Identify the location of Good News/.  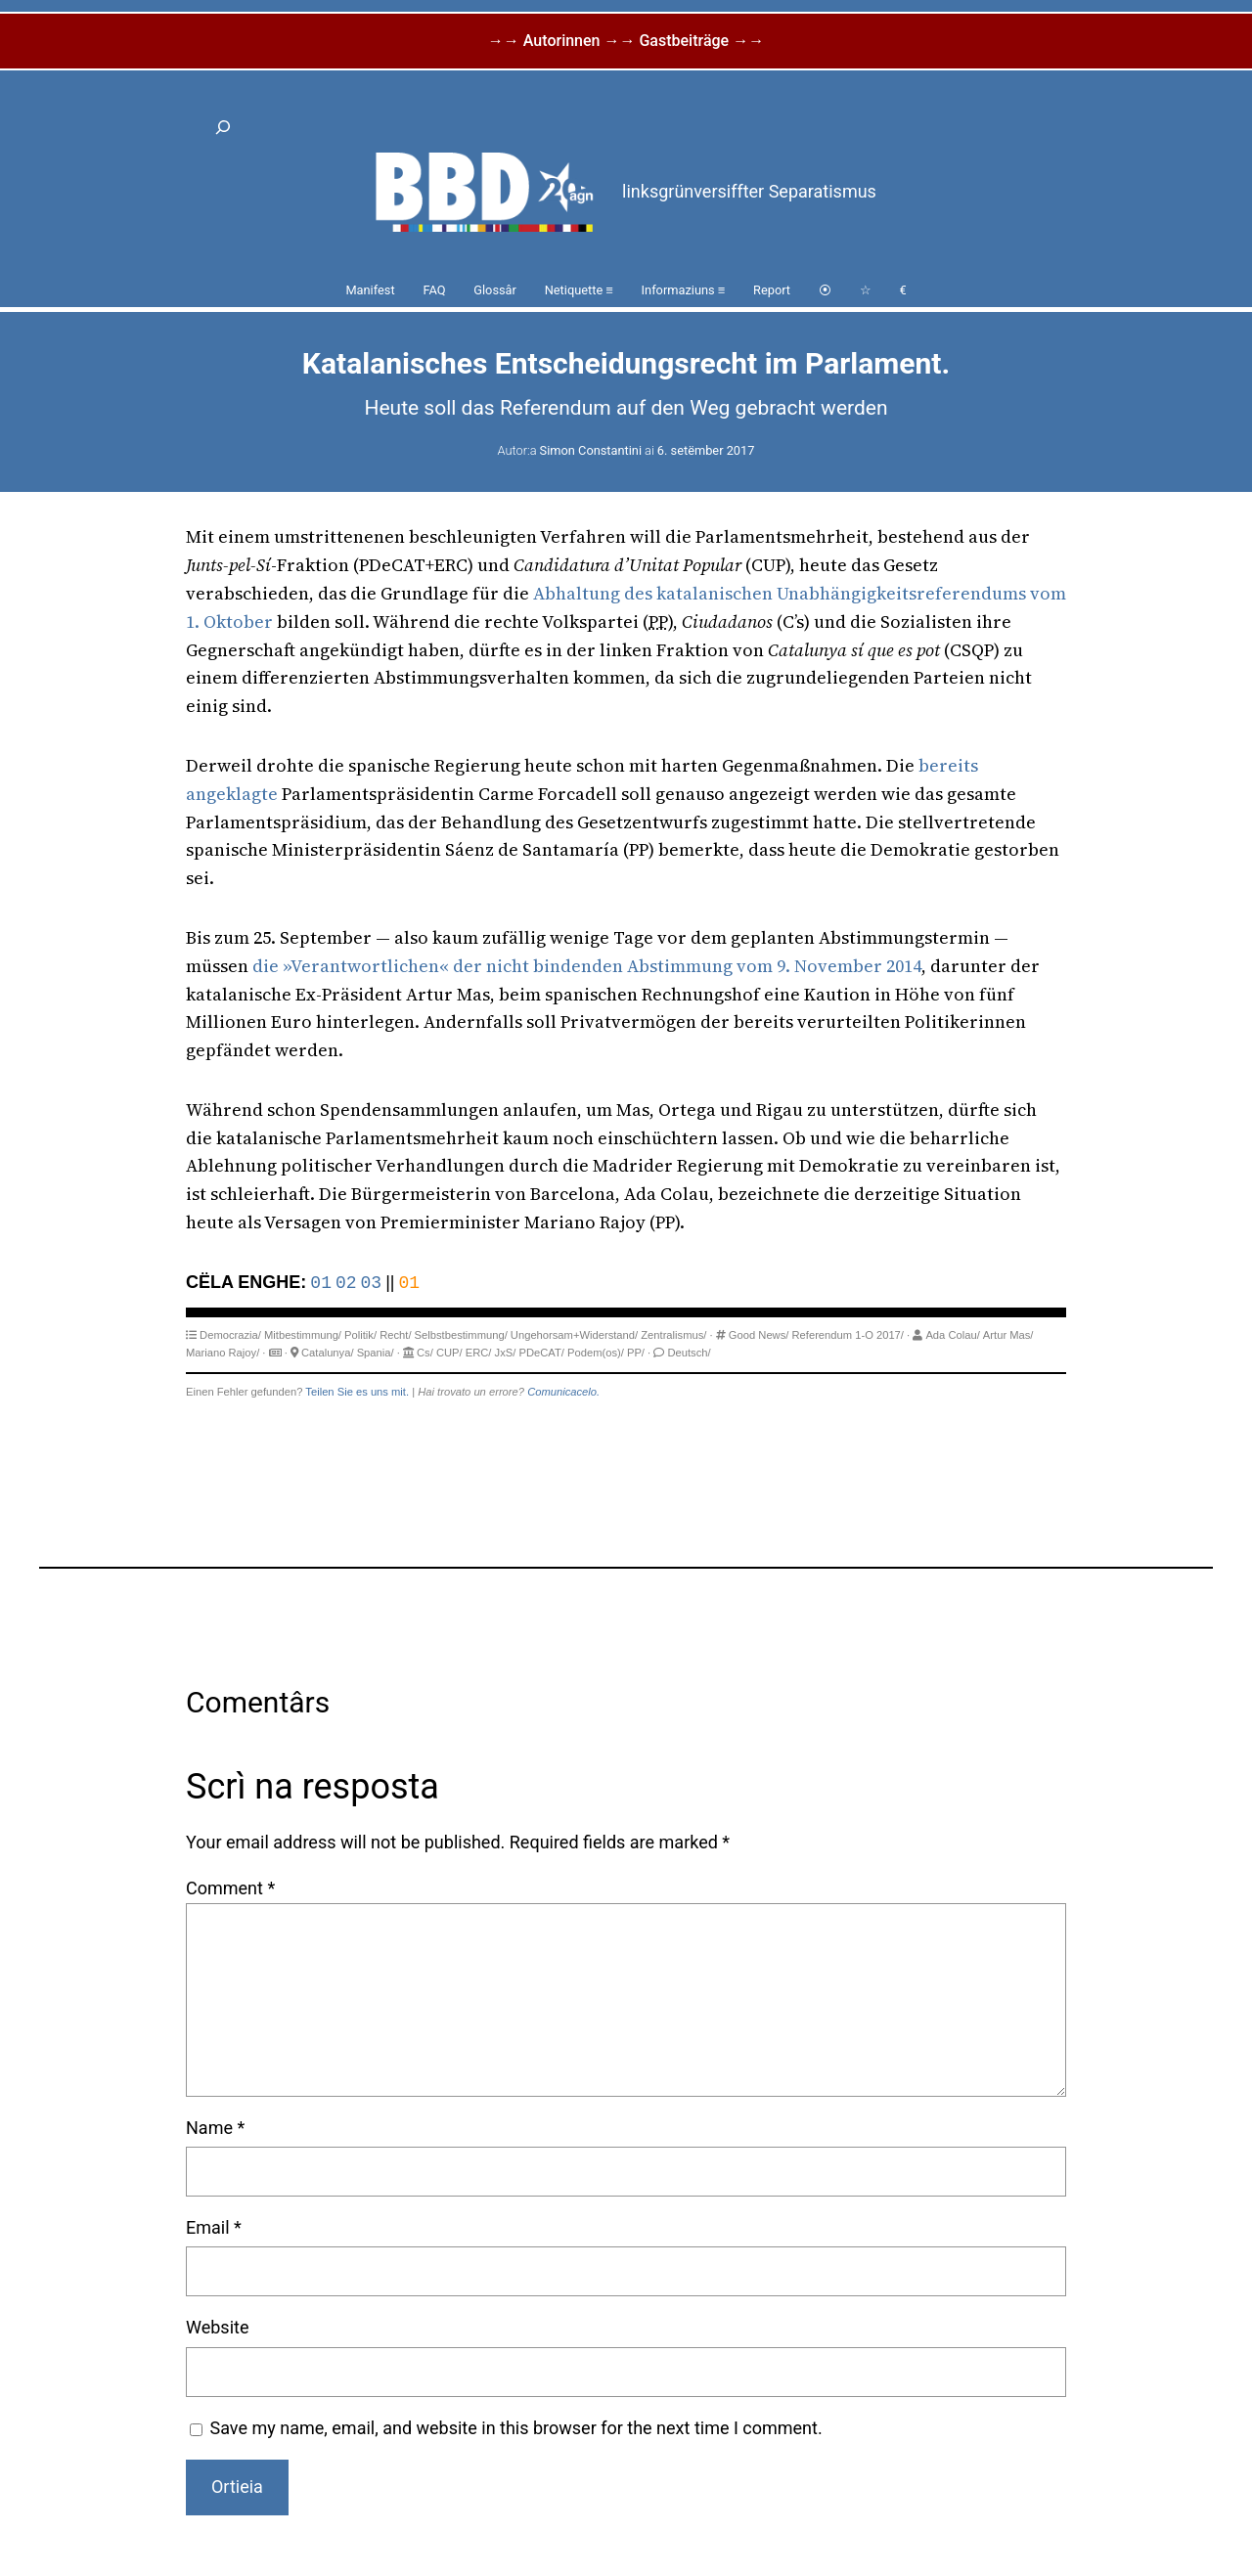
(759, 1335).